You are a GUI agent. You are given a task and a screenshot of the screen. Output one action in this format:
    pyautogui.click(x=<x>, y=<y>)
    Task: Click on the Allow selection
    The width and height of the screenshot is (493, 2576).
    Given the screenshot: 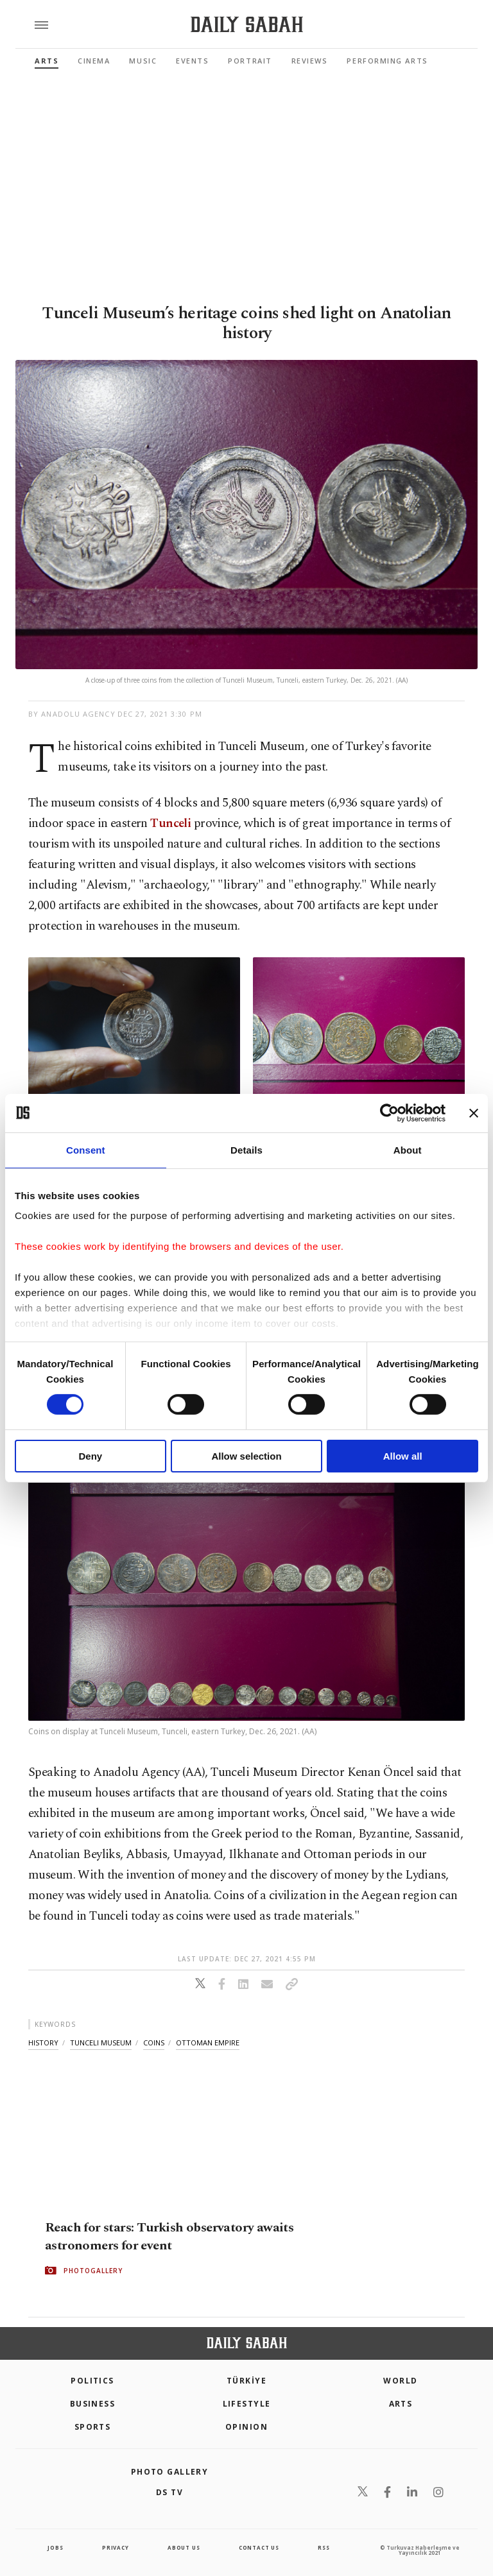 What is the action you would take?
    pyautogui.click(x=246, y=1456)
    